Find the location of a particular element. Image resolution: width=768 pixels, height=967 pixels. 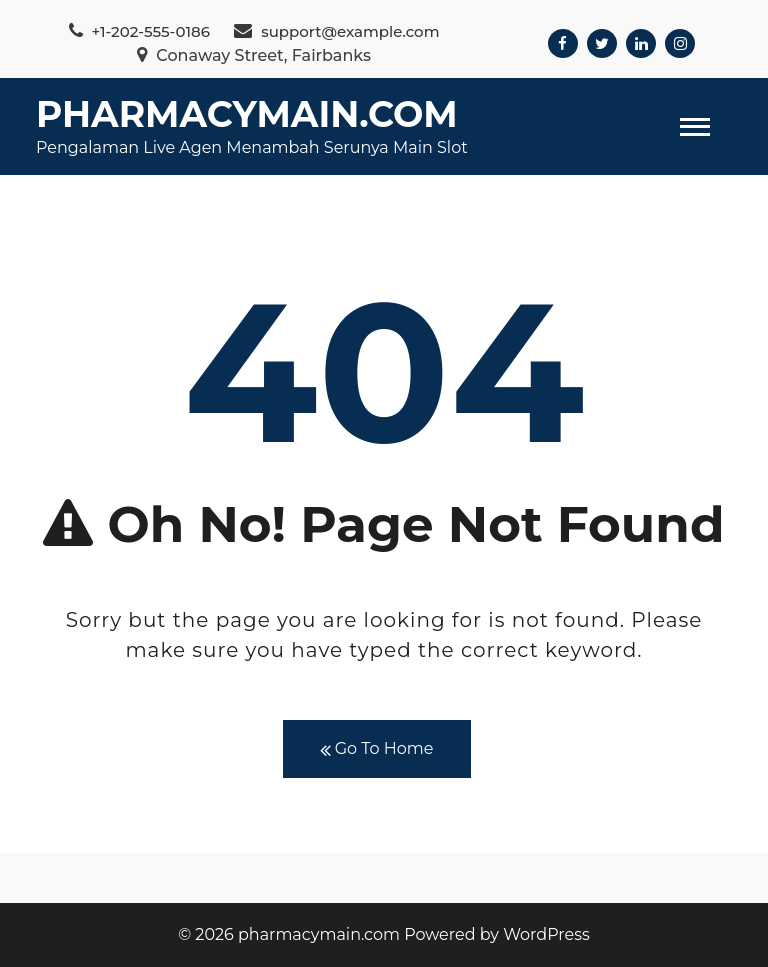

+1-202-555-0186 is located at coordinates (139, 31).